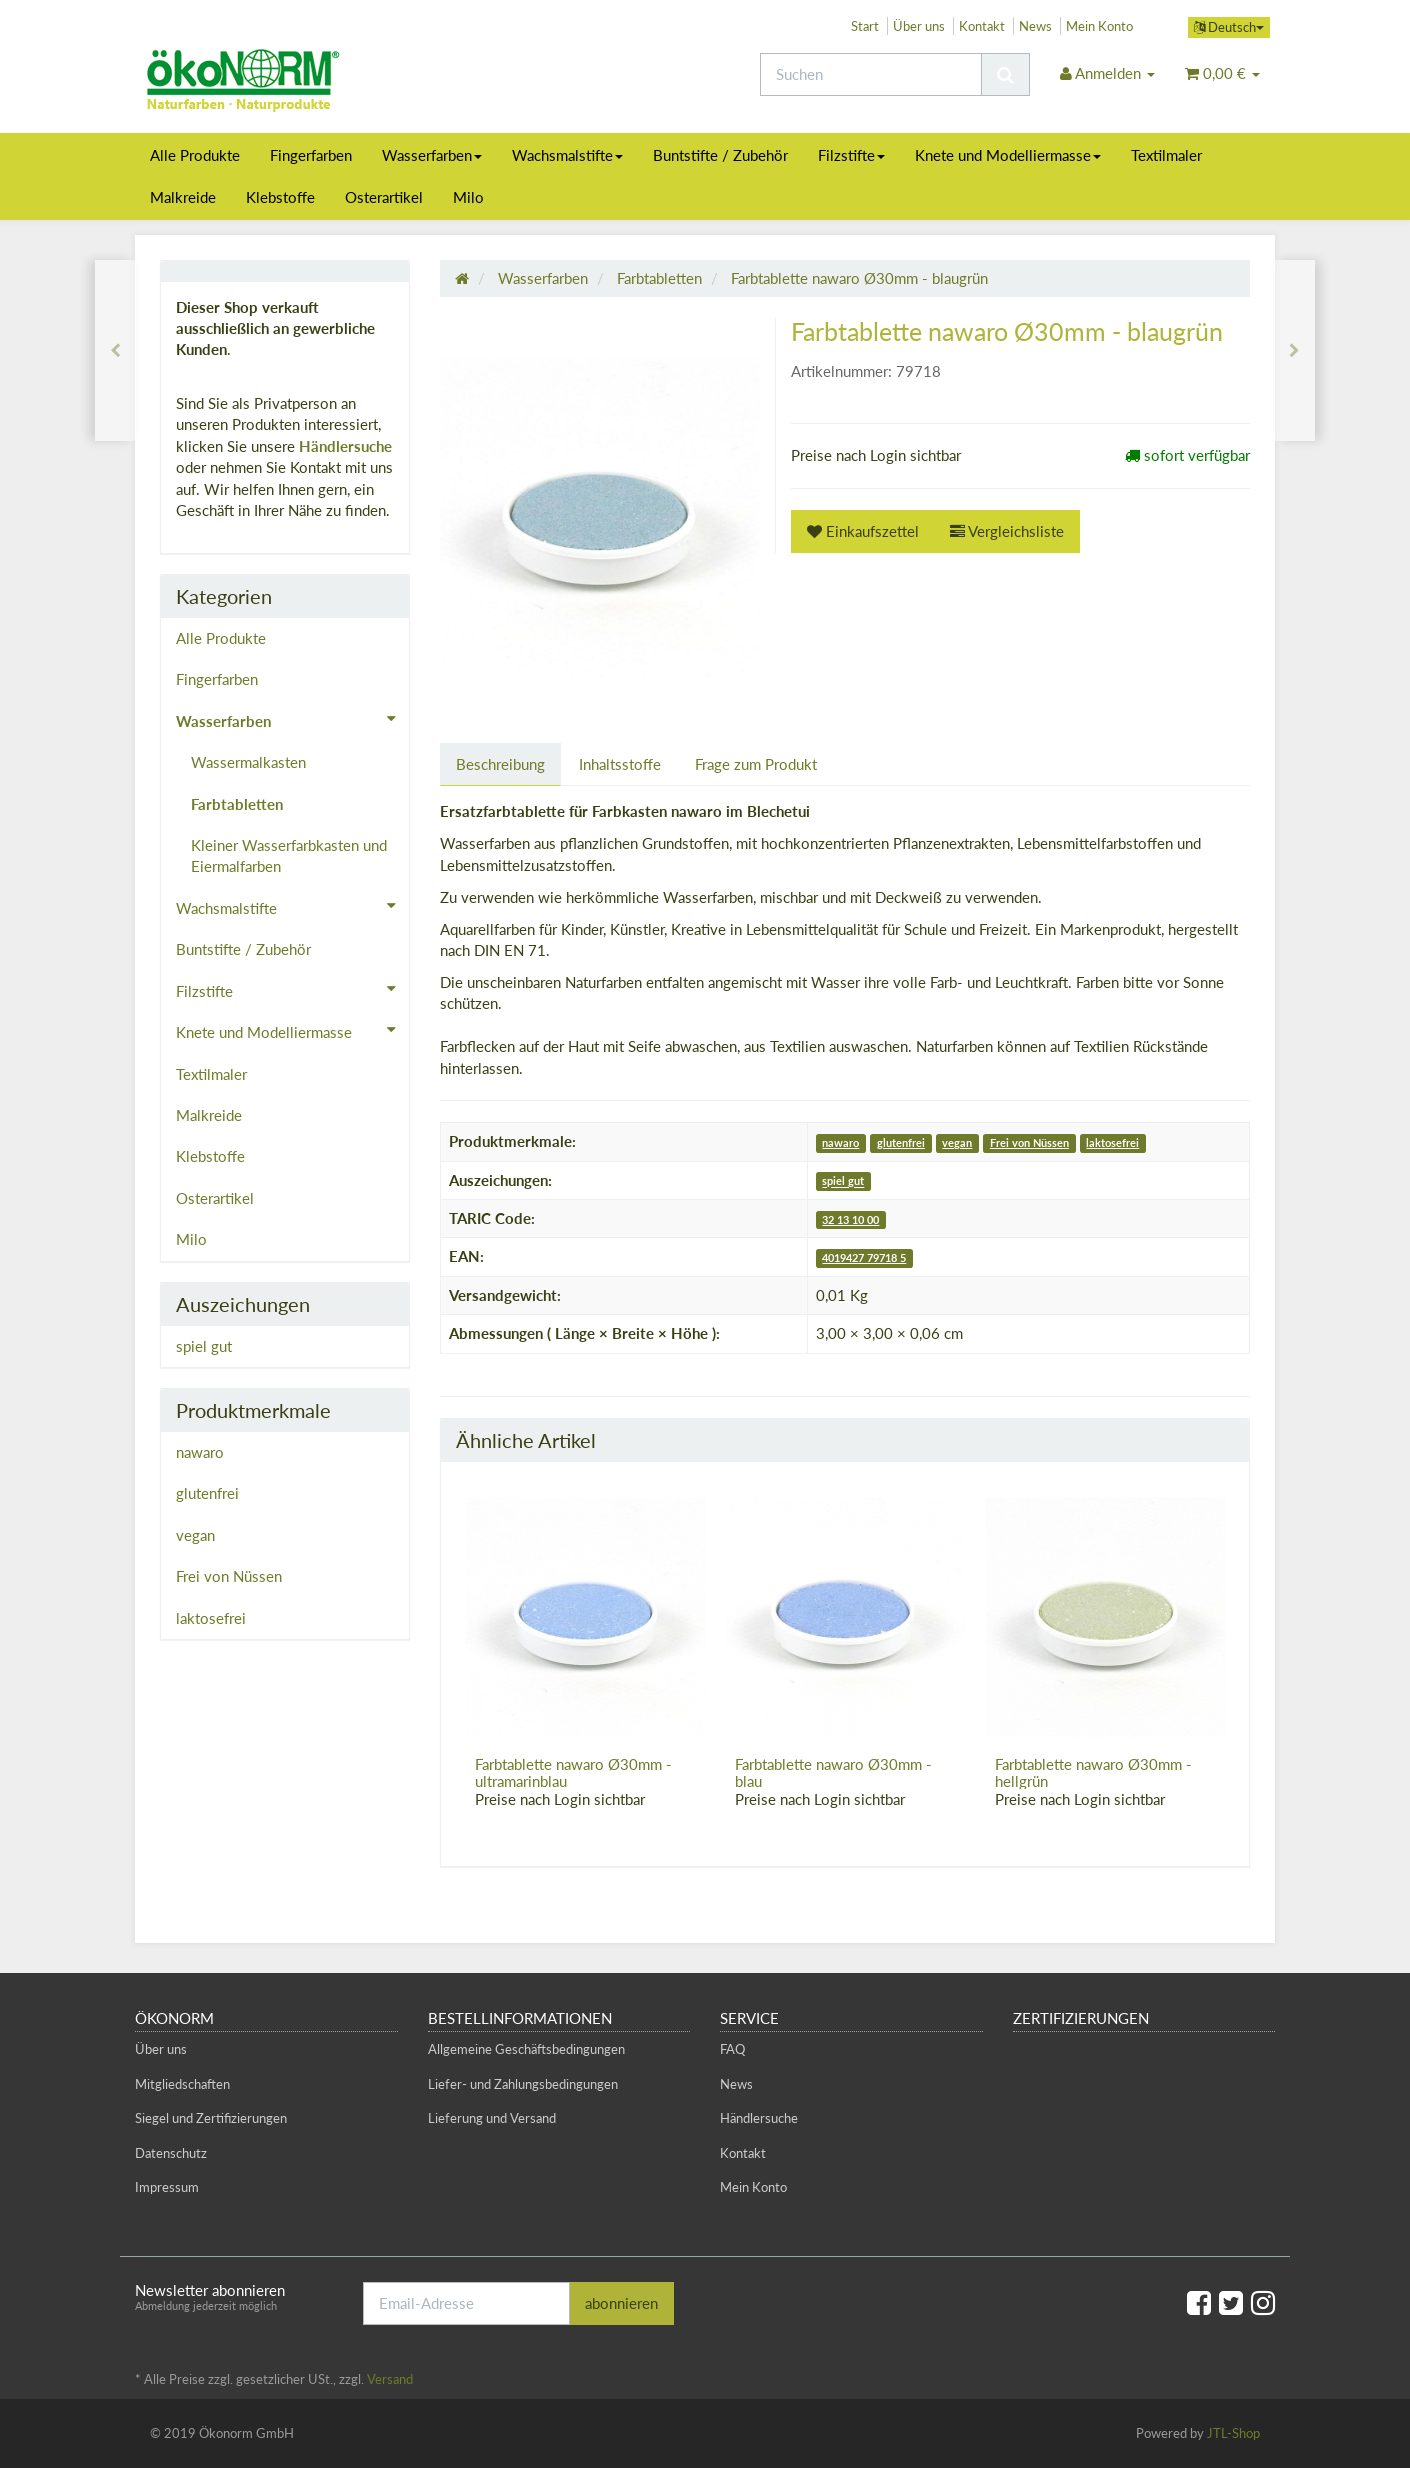 Image resolution: width=1410 pixels, height=2468 pixels. Describe the element at coordinates (901, 1142) in the screenshot. I see `glutenfrei` at that location.